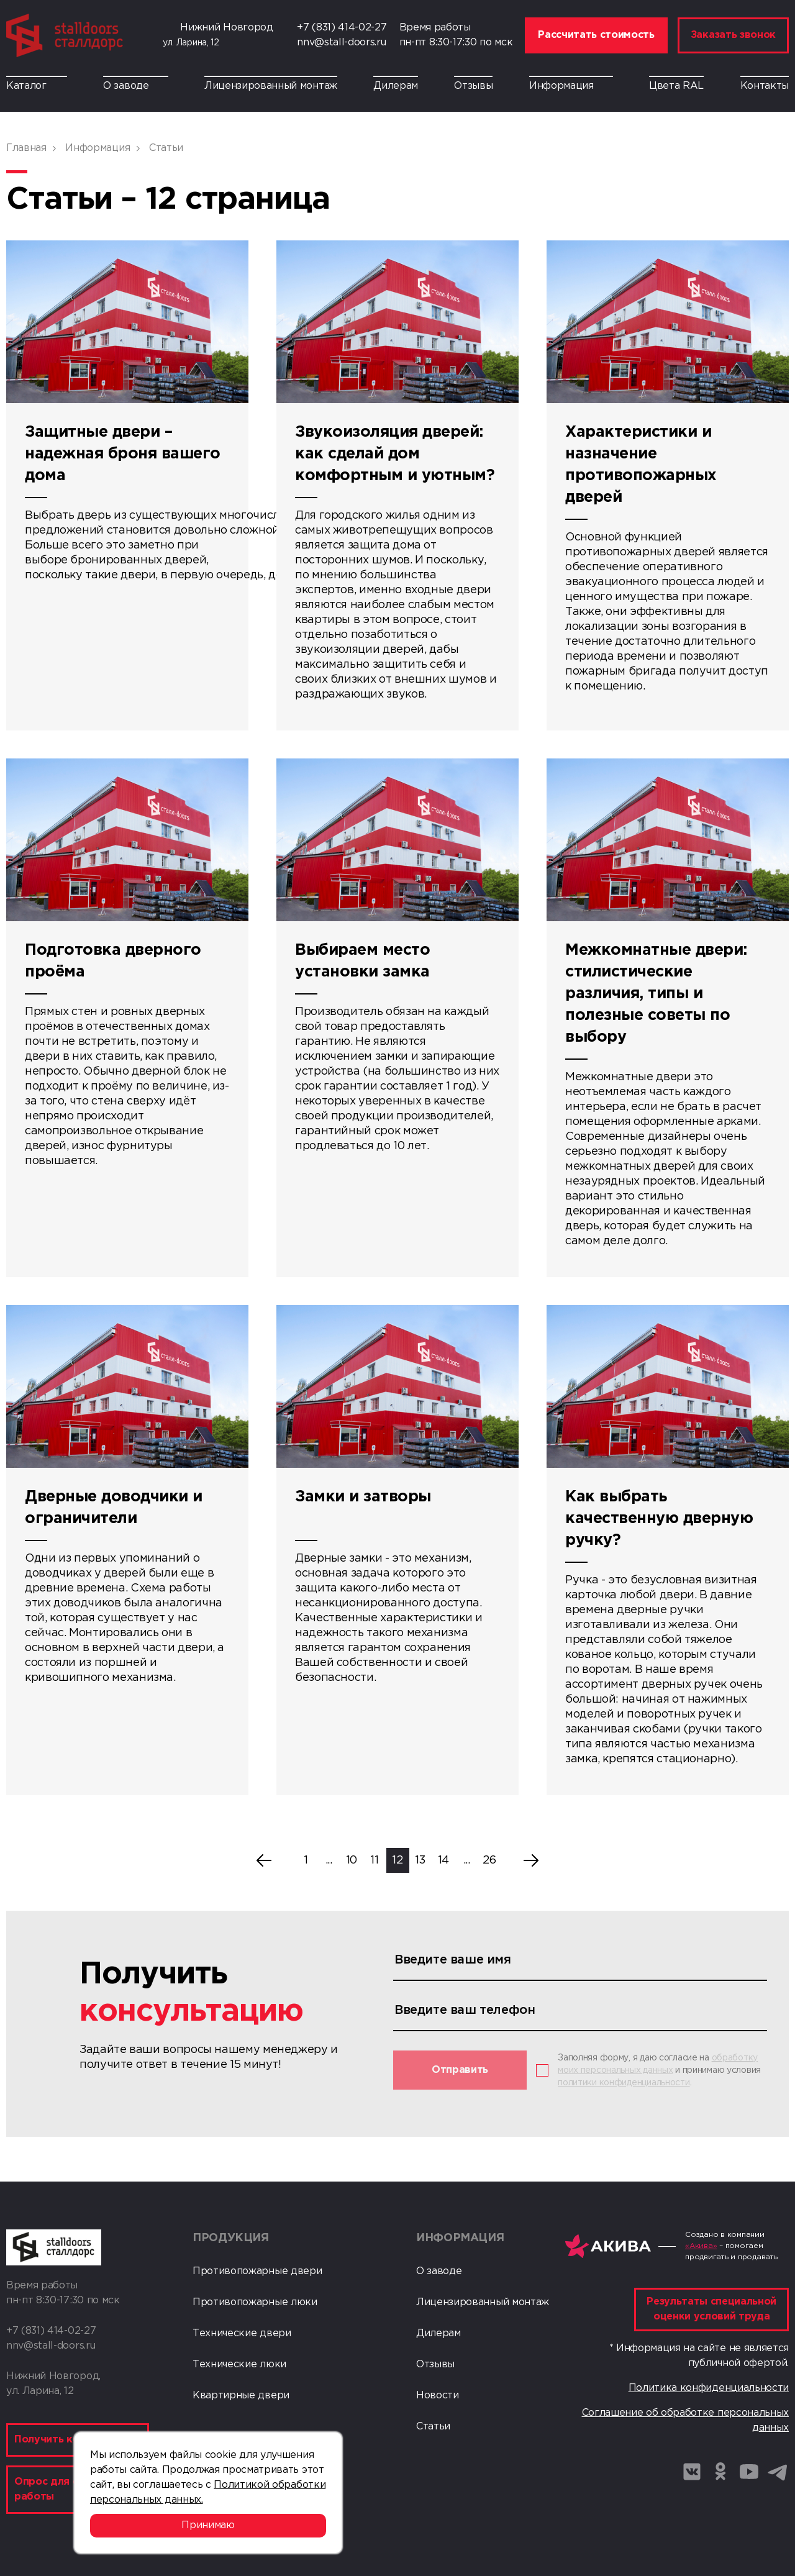 The height and width of the screenshot is (2576, 795). Describe the element at coordinates (473, 86) in the screenshot. I see `Отзывы` at that location.